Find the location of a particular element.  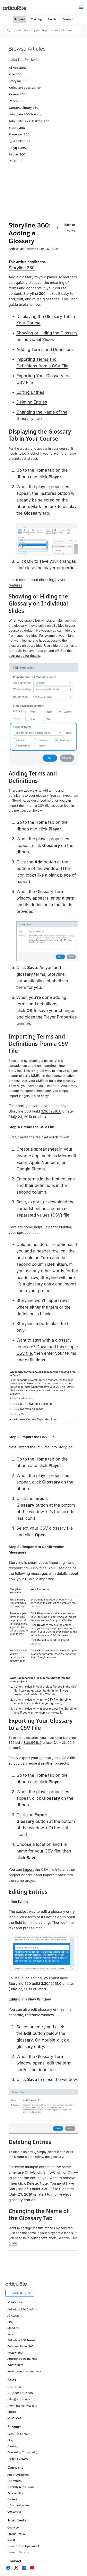

Peek 360 is located at coordinates (15, 161).